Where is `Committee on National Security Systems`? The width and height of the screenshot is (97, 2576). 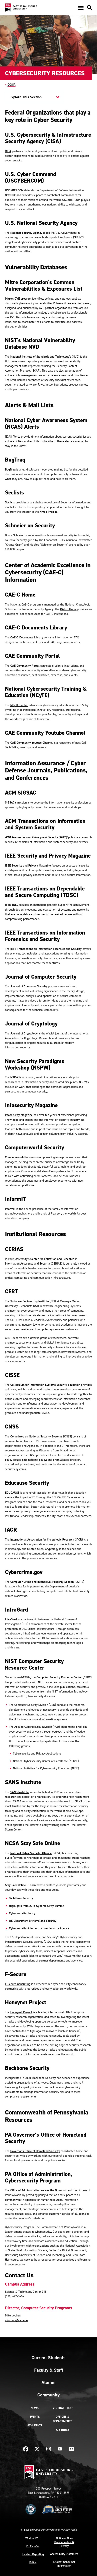
Committee on National Security Systems is located at coordinates (36, 1436).